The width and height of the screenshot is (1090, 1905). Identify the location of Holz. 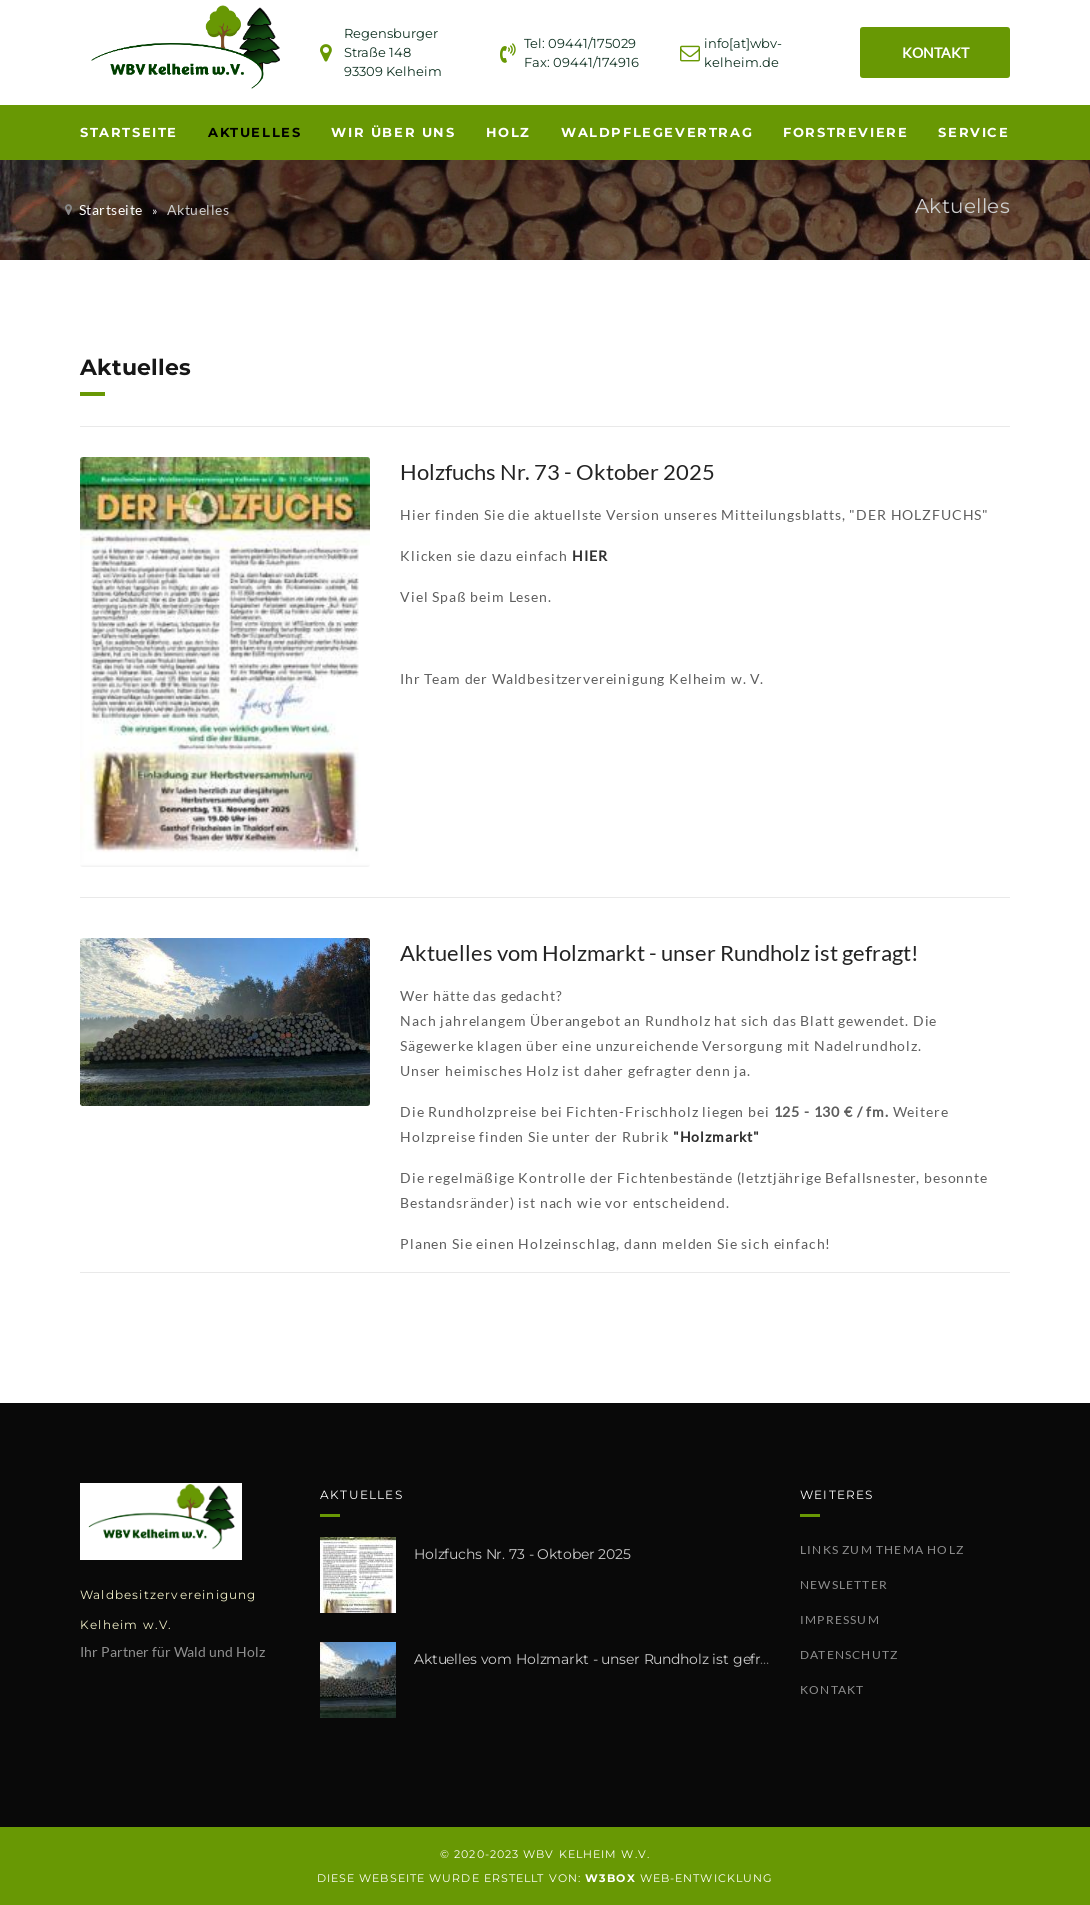
(508, 132).